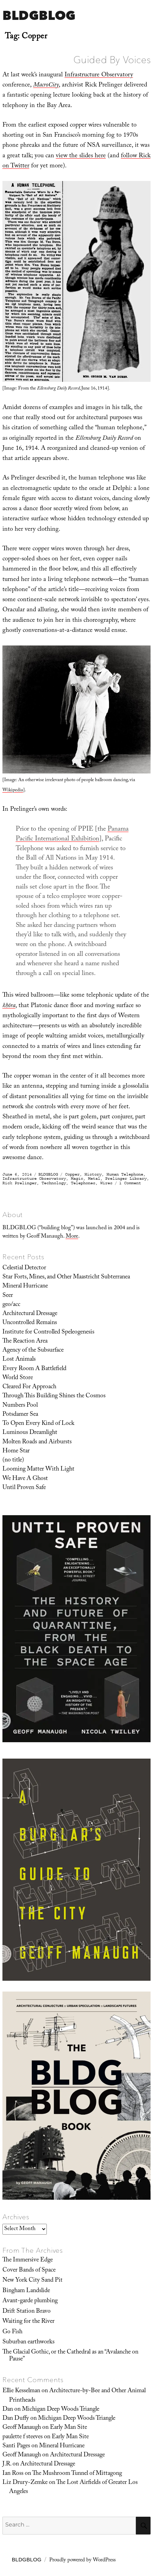  What do you see at coordinates (70, 2355) in the screenshot?
I see `The Glacial Gothic, or the Cathedral as an “Avalanche on Pause”` at bounding box center [70, 2355].